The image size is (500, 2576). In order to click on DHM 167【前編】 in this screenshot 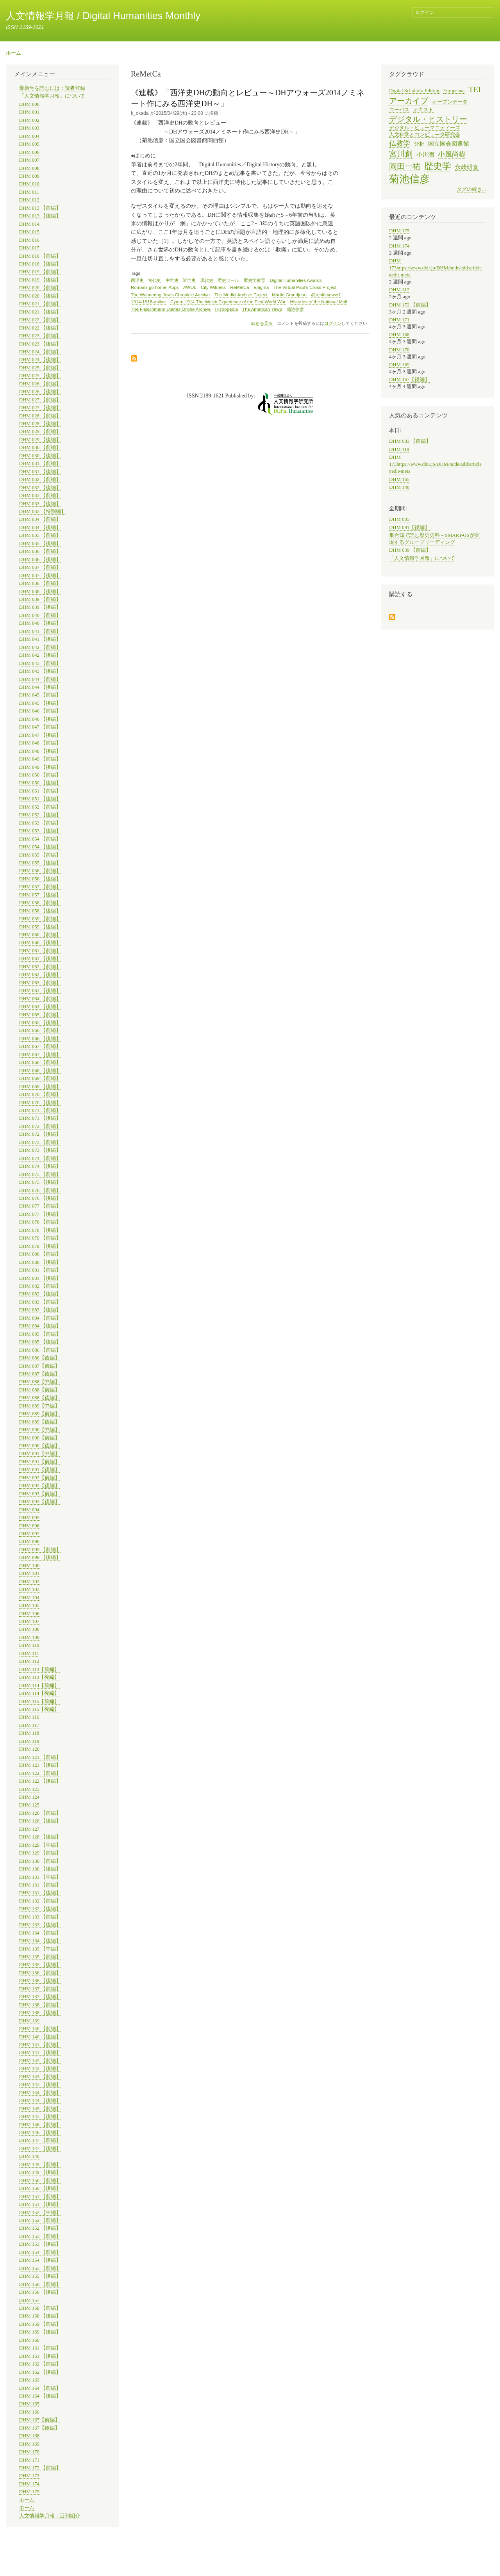, I will do `click(39, 2420)`.